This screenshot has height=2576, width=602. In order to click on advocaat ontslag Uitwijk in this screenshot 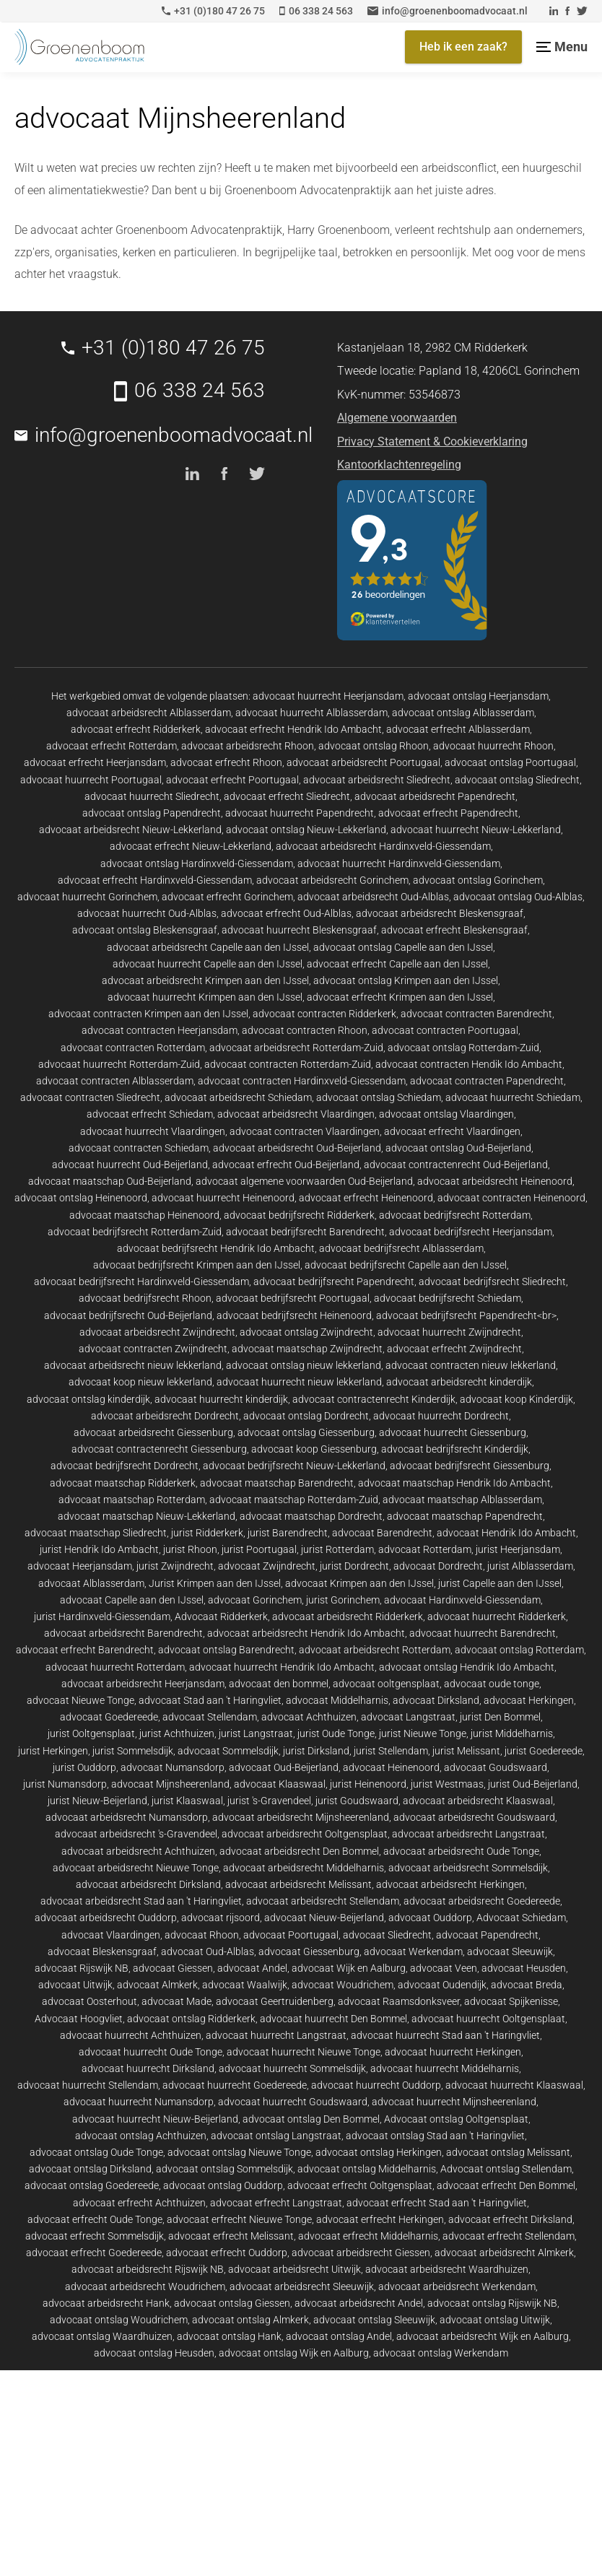, I will do `click(495, 2319)`.